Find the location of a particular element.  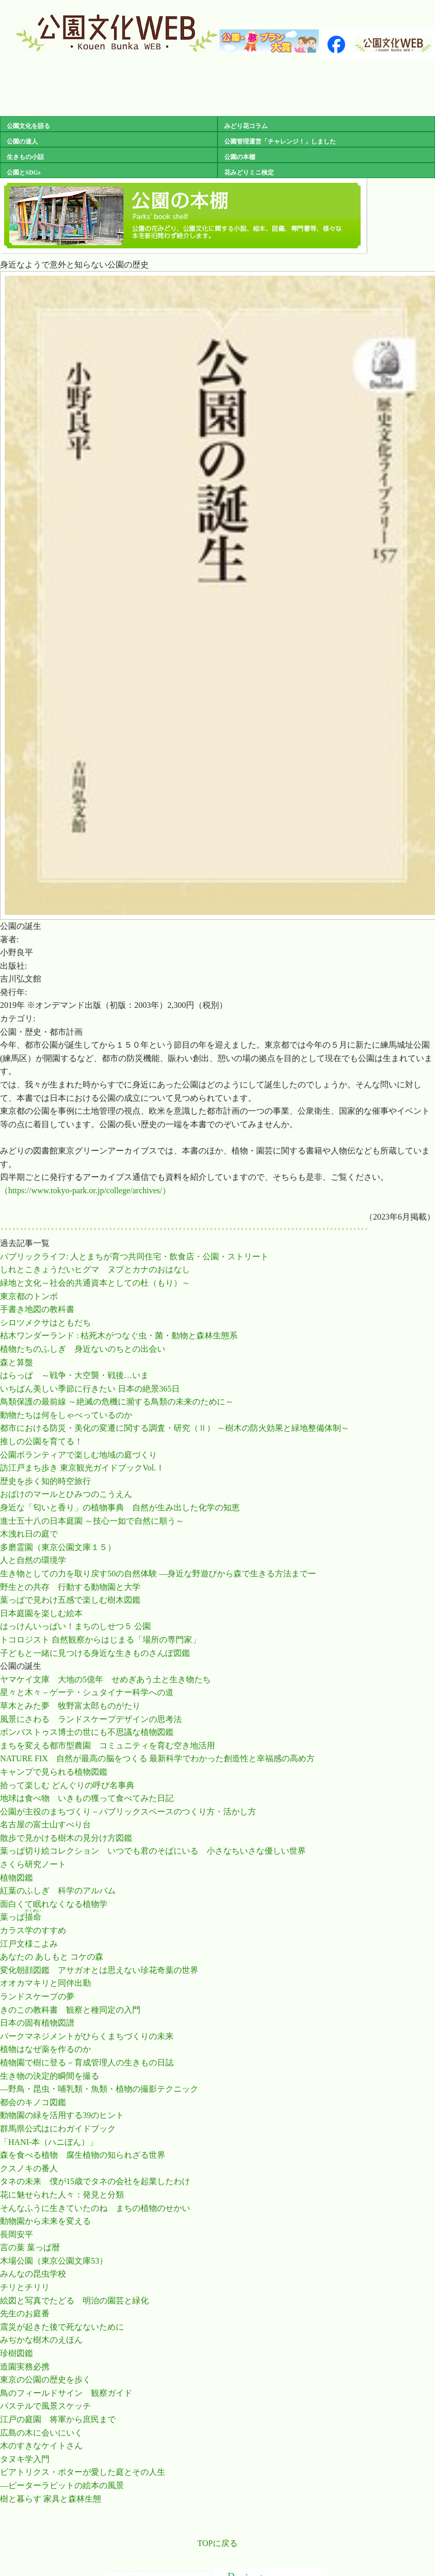

公園の達人 is located at coordinates (19, 141).